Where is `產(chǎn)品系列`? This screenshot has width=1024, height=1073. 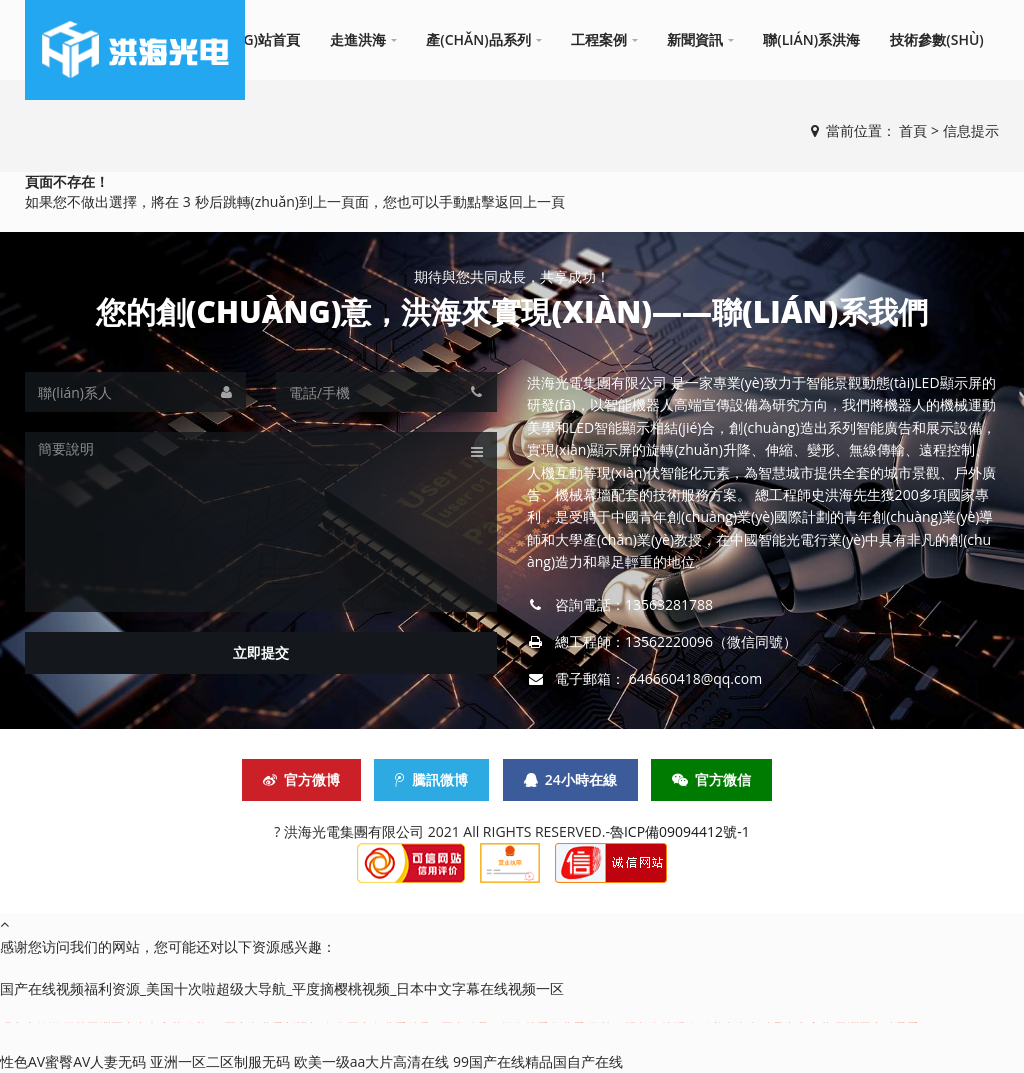 產(chǎn)品系列 is located at coordinates (478, 39).